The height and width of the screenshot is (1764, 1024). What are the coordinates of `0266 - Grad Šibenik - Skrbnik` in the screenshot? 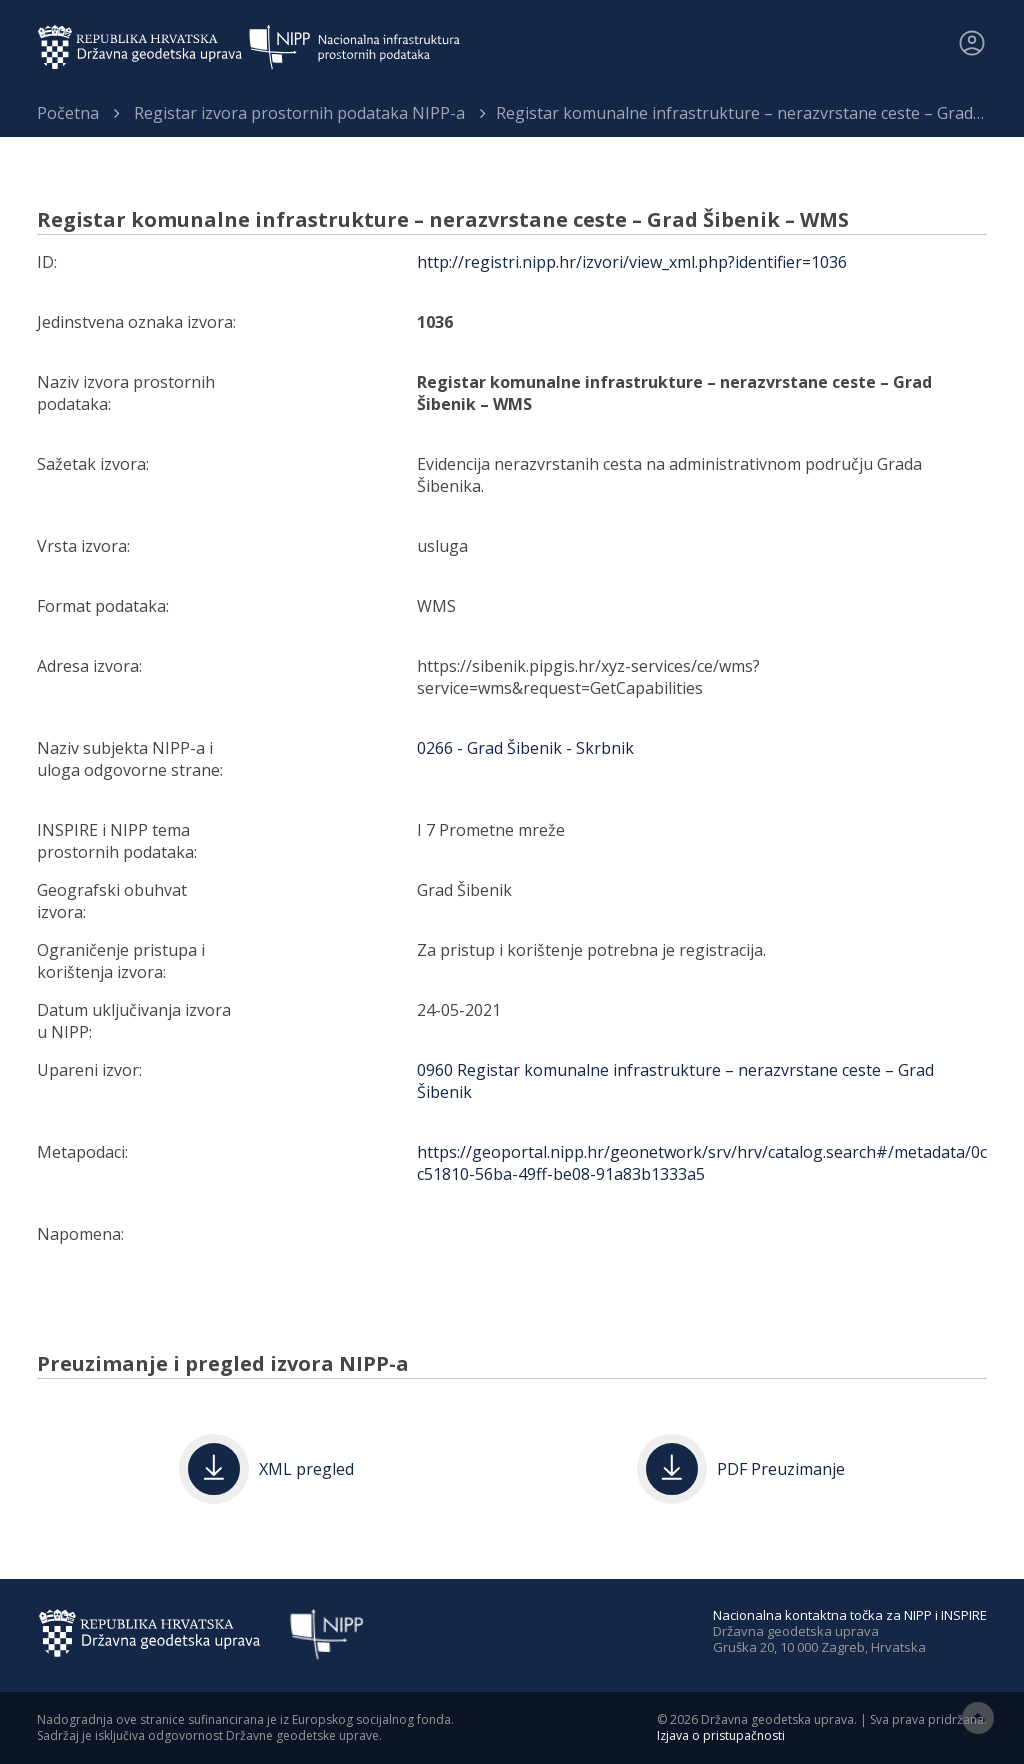 It's located at (525, 748).